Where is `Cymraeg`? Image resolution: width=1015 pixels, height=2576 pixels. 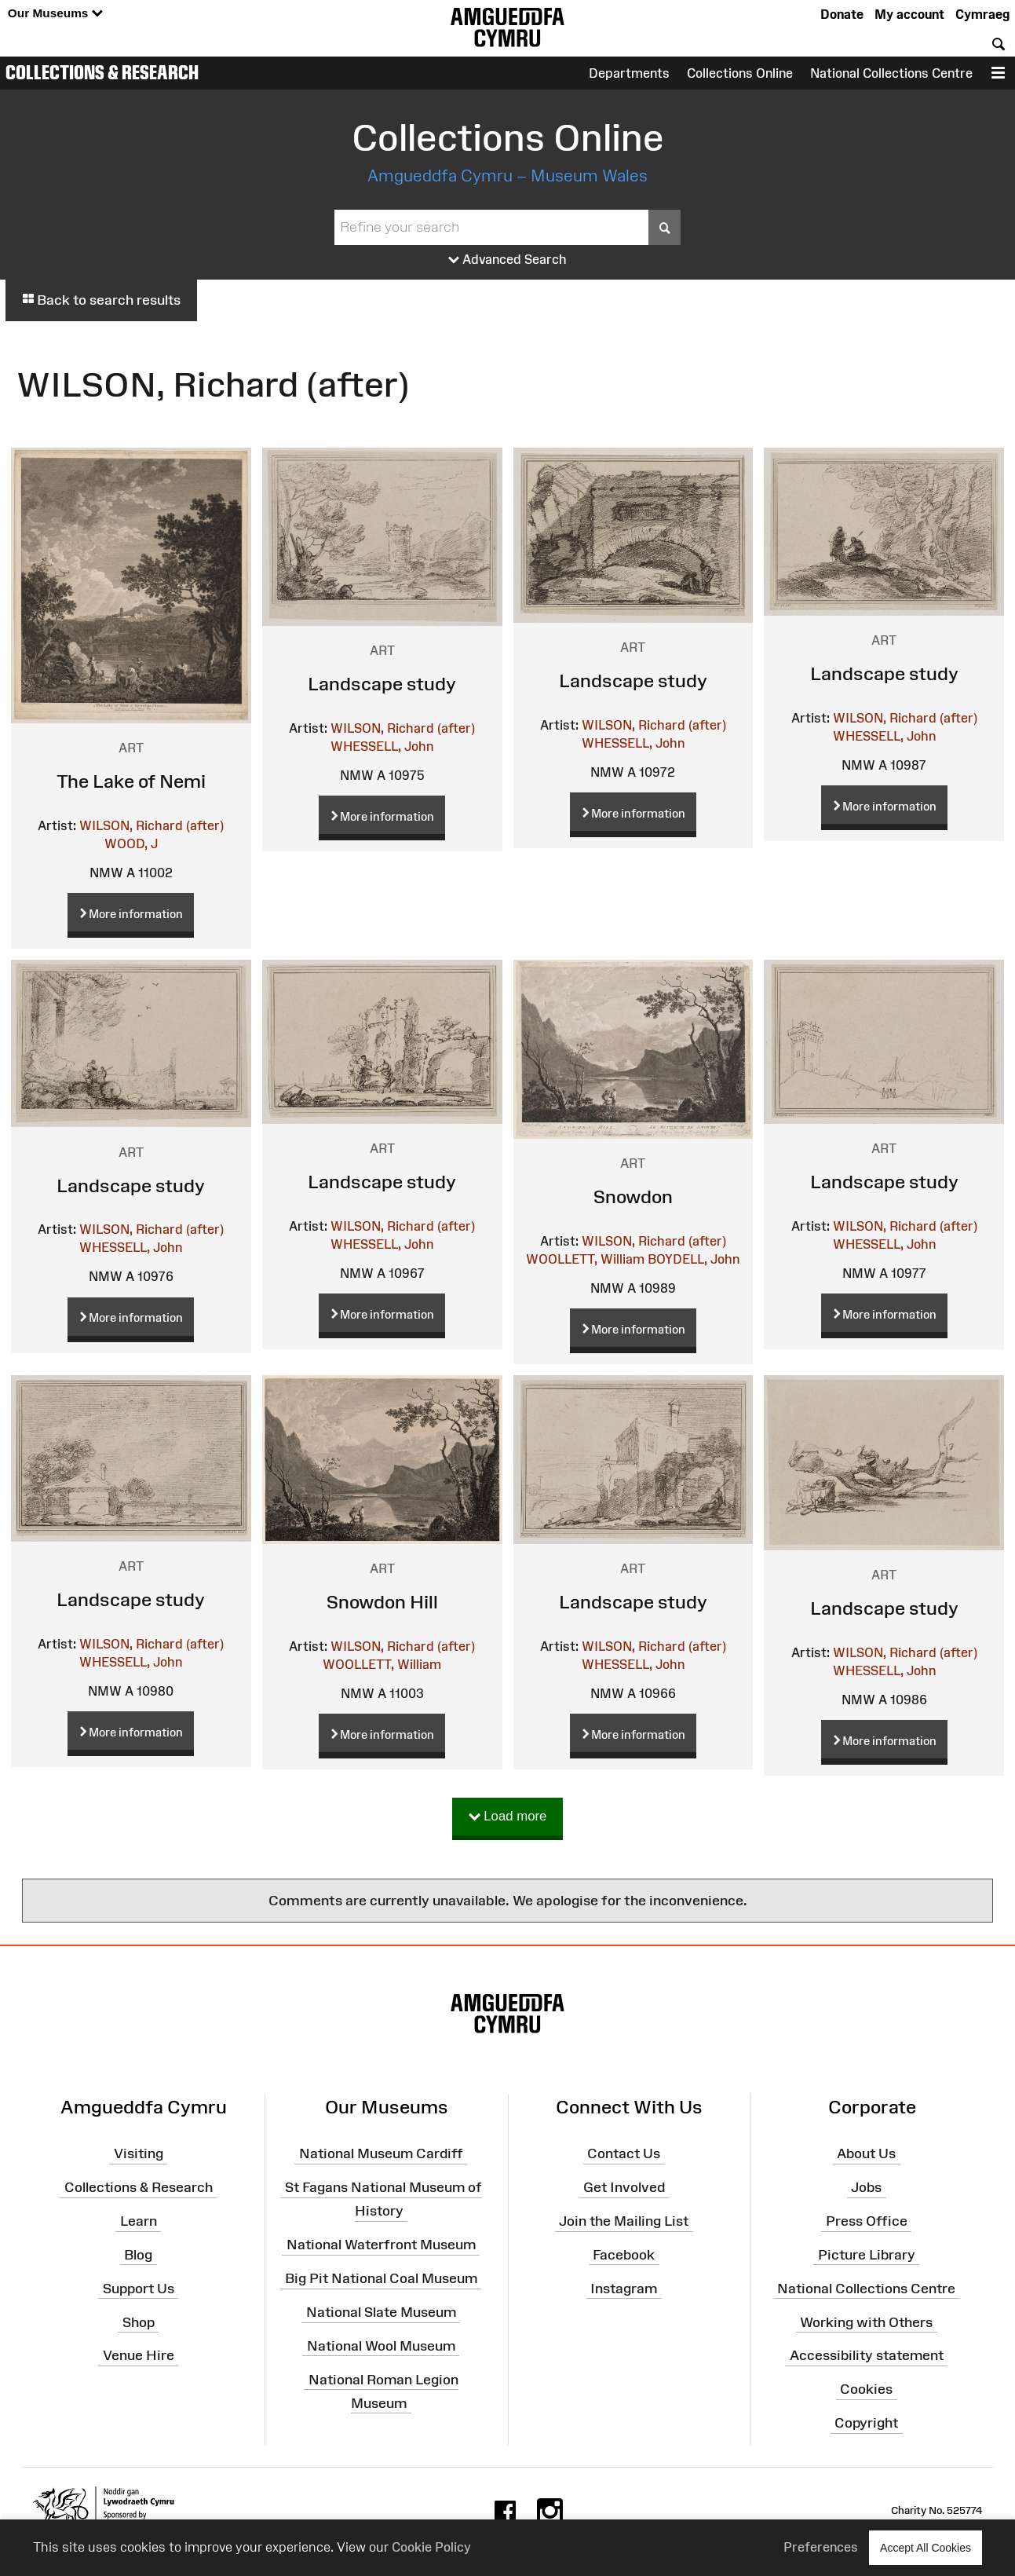
Cymraeg is located at coordinates (982, 14).